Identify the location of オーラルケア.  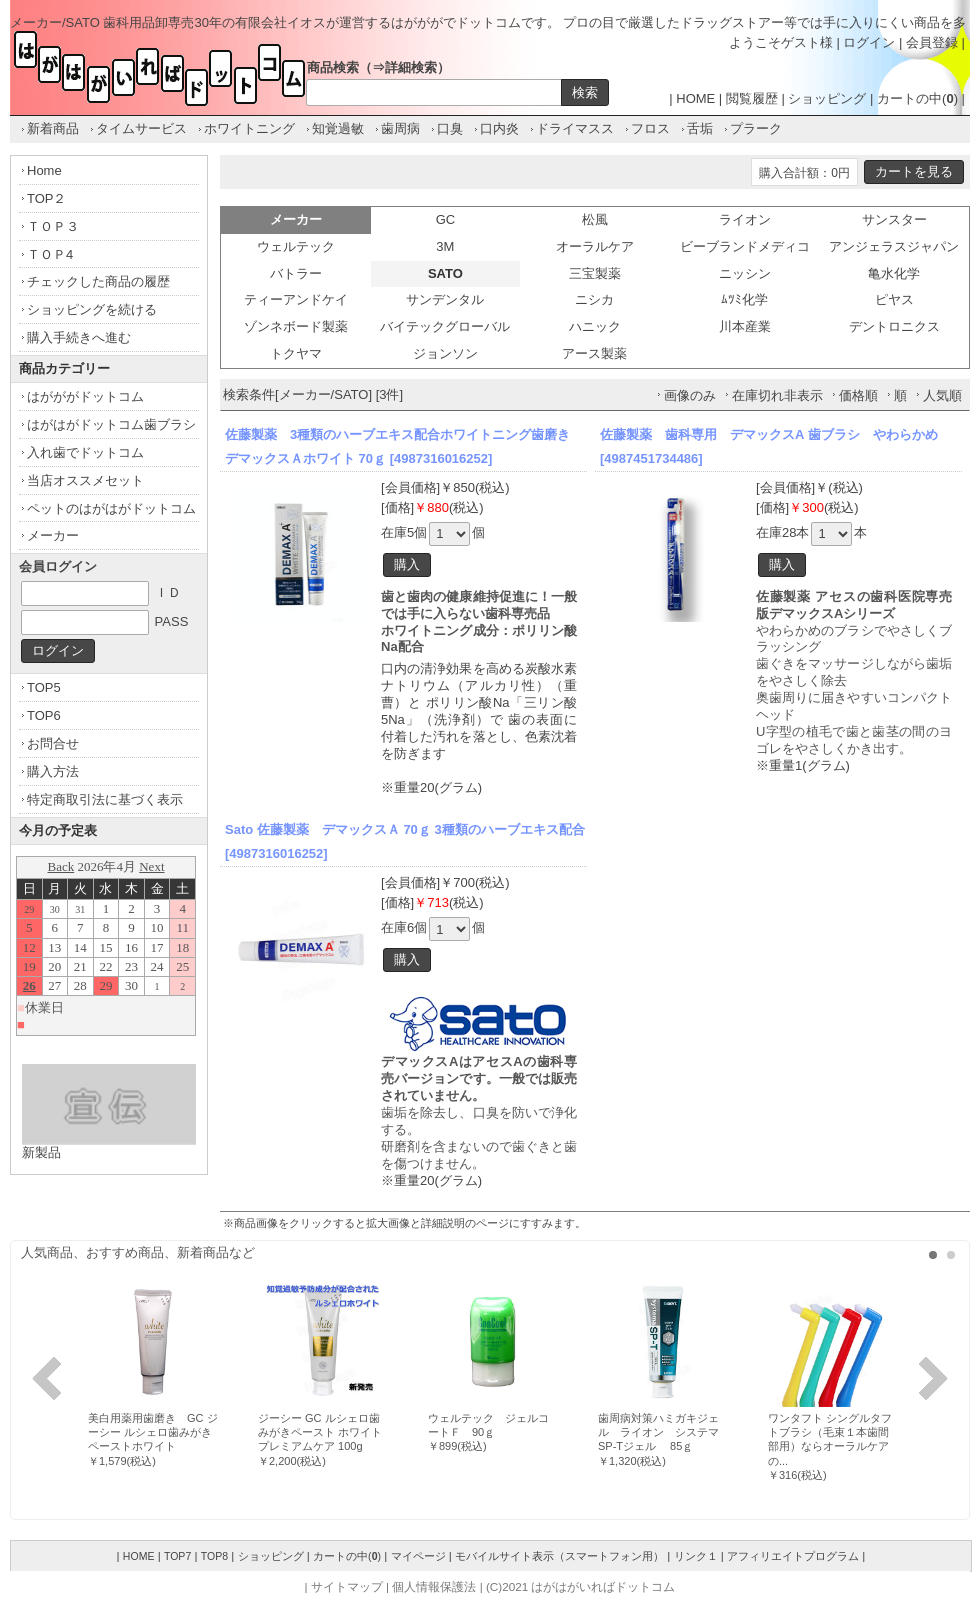
(595, 246).